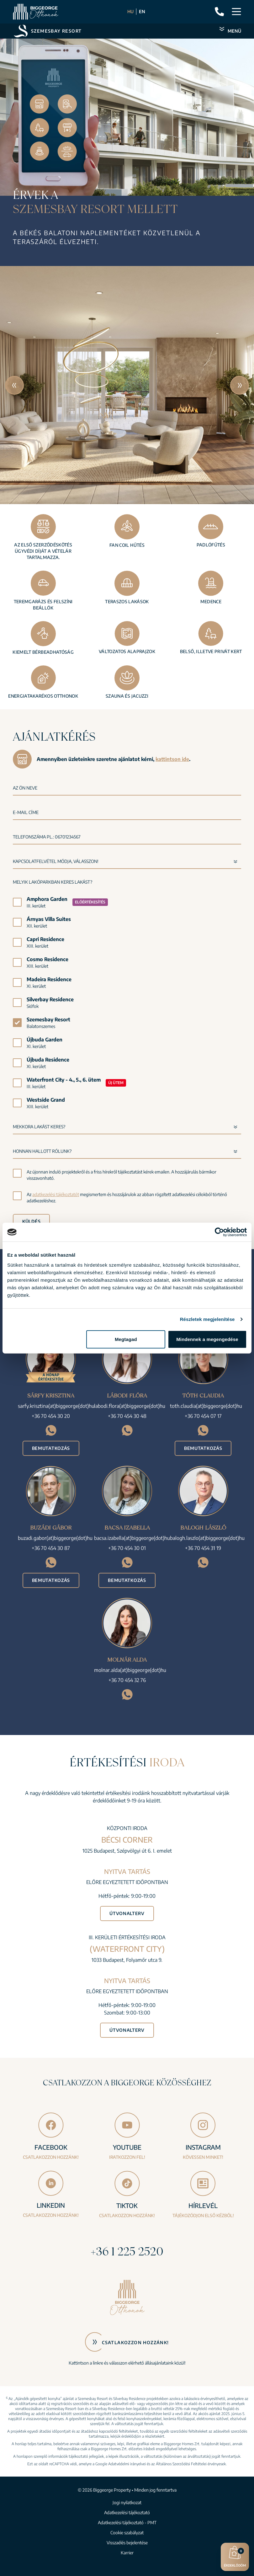 This screenshot has width=254, height=2576. Describe the element at coordinates (219, 1232) in the screenshot. I see `[Cookiebot által Usercentrics - új ablakban nyílik meg]` at that location.